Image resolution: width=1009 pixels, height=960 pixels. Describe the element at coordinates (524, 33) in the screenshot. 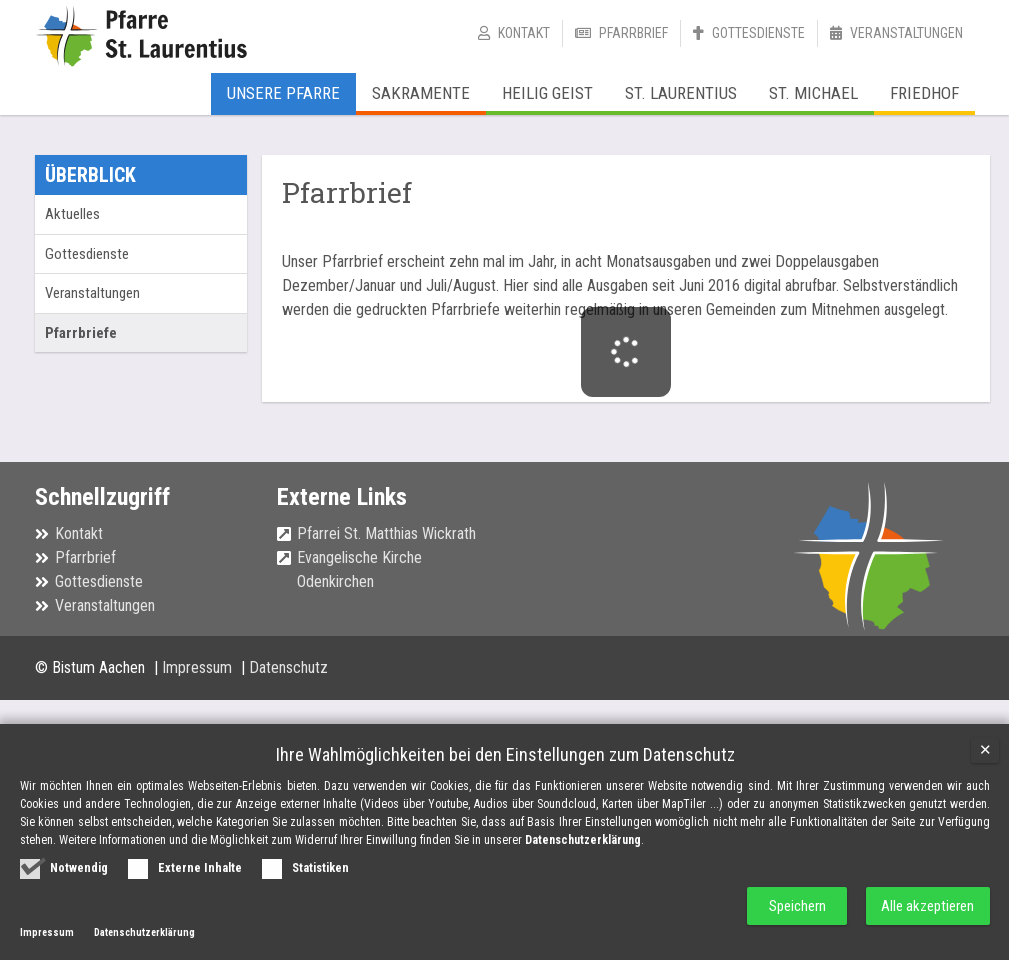

I see `Kontakt` at that location.